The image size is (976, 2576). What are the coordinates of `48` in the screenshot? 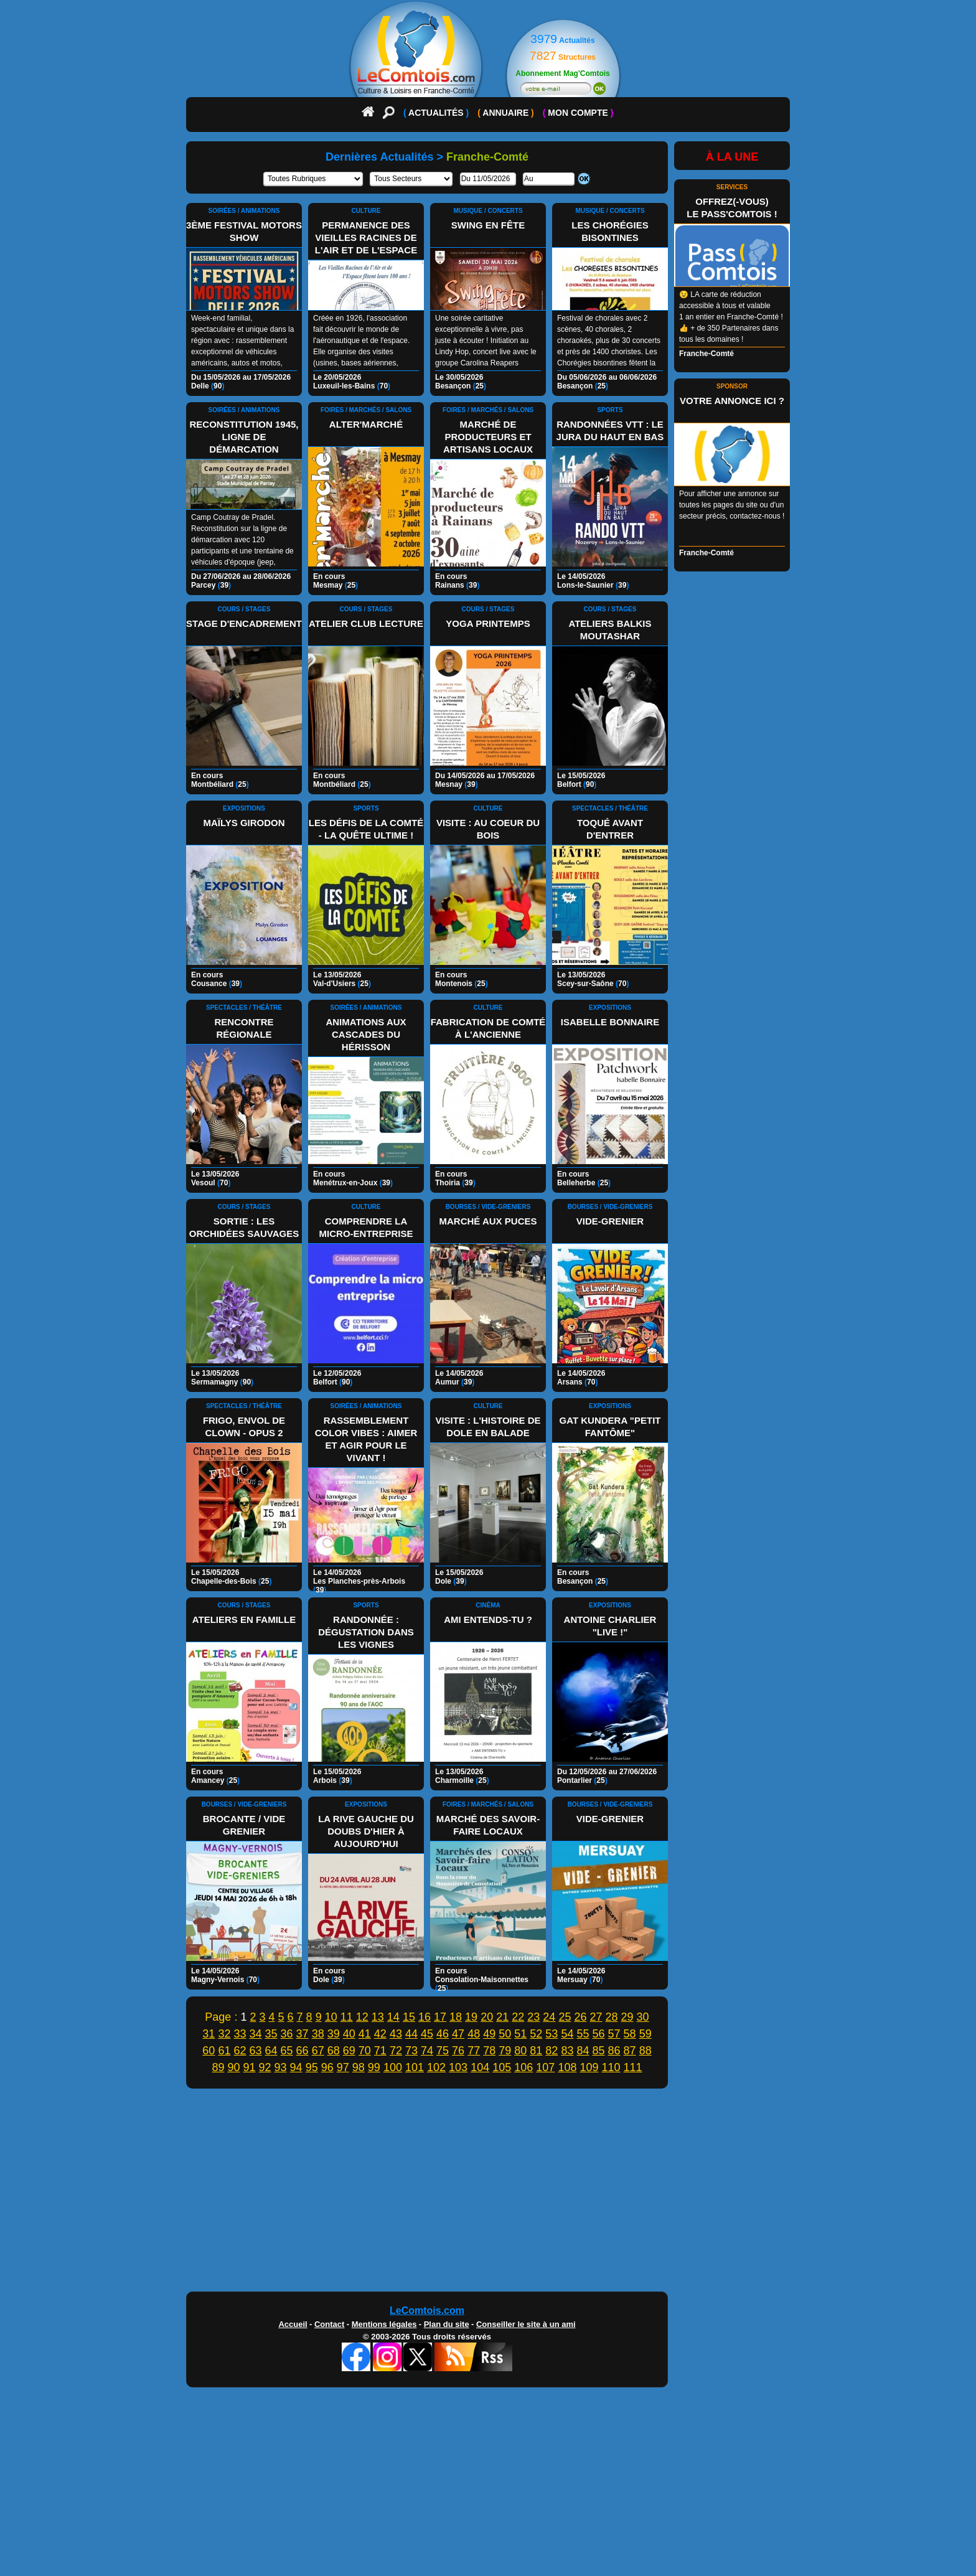 It's located at (473, 2034).